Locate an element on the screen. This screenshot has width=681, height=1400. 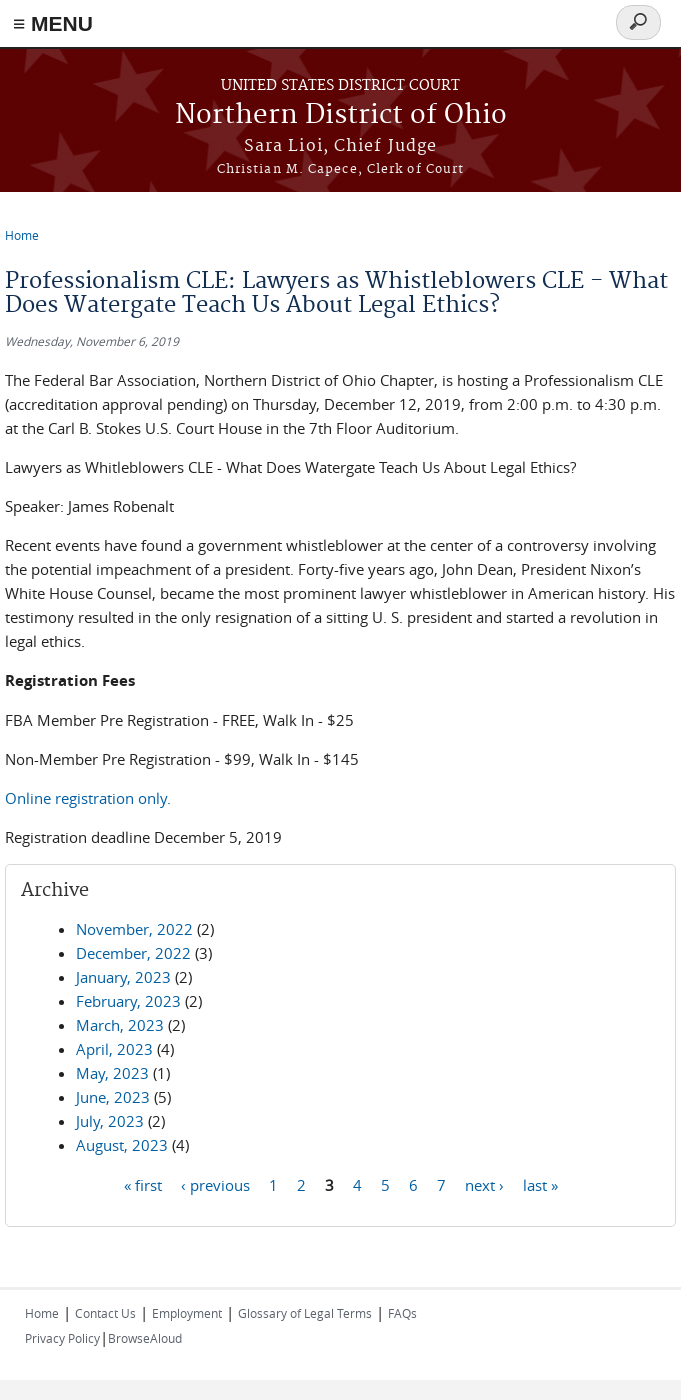
BrowseAloud is located at coordinates (145, 1338).